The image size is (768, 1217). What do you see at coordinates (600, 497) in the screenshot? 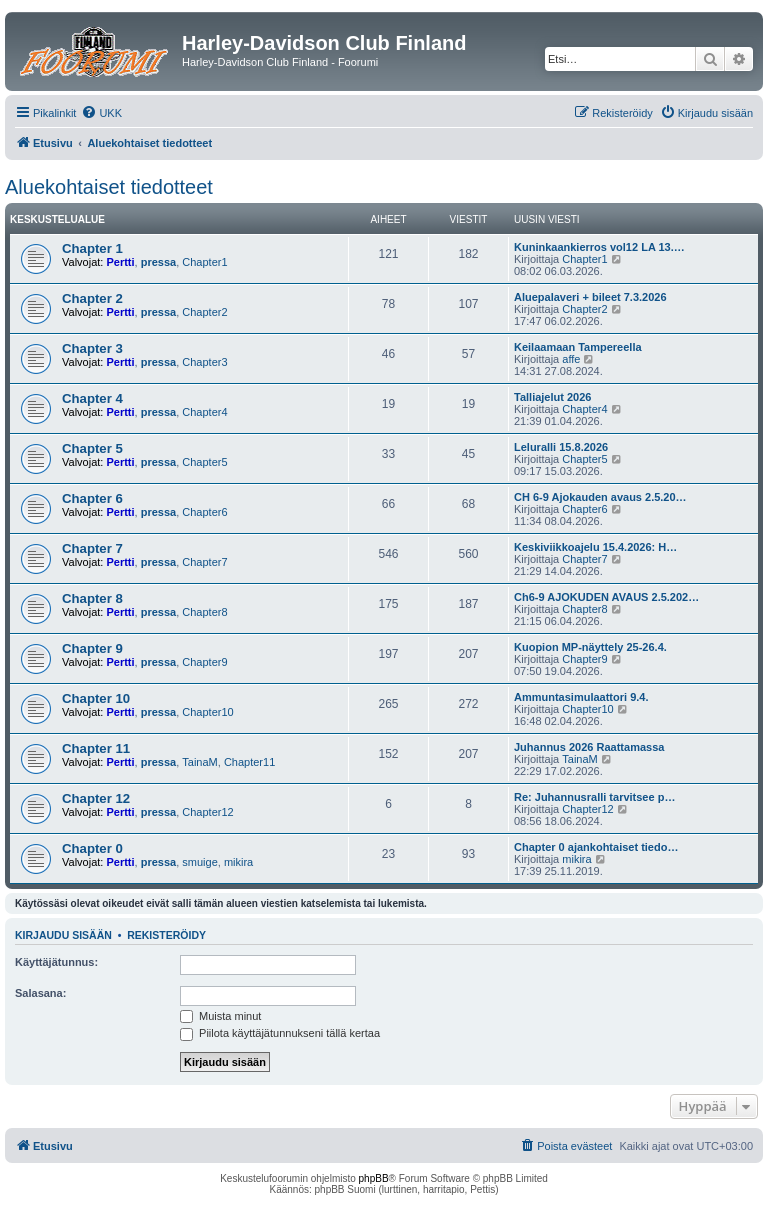
I see `CH 6-9 Ajokauden avaus 2.5.20…` at bounding box center [600, 497].